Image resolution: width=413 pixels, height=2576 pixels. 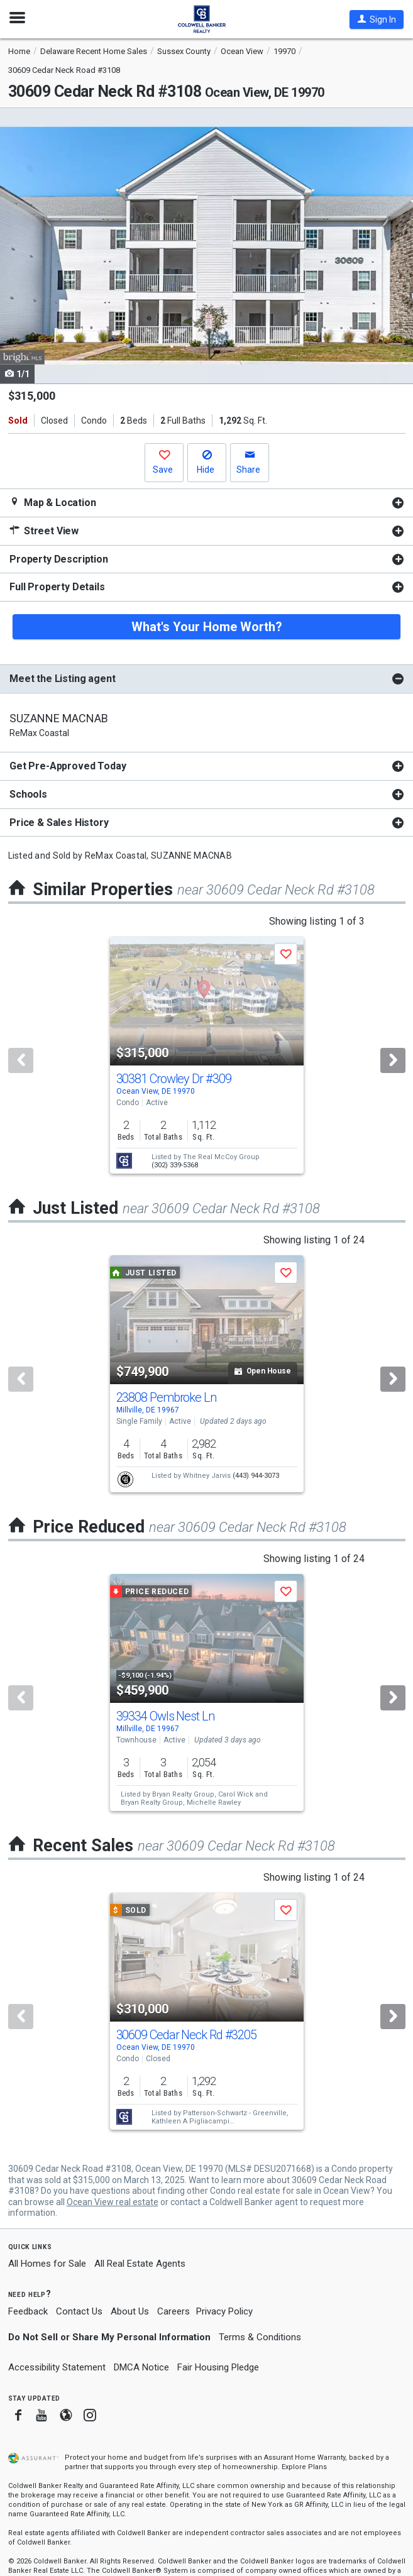 What do you see at coordinates (28, 794) in the screenshot?
I see `Schools [button]` at bounding box center [28, 794].